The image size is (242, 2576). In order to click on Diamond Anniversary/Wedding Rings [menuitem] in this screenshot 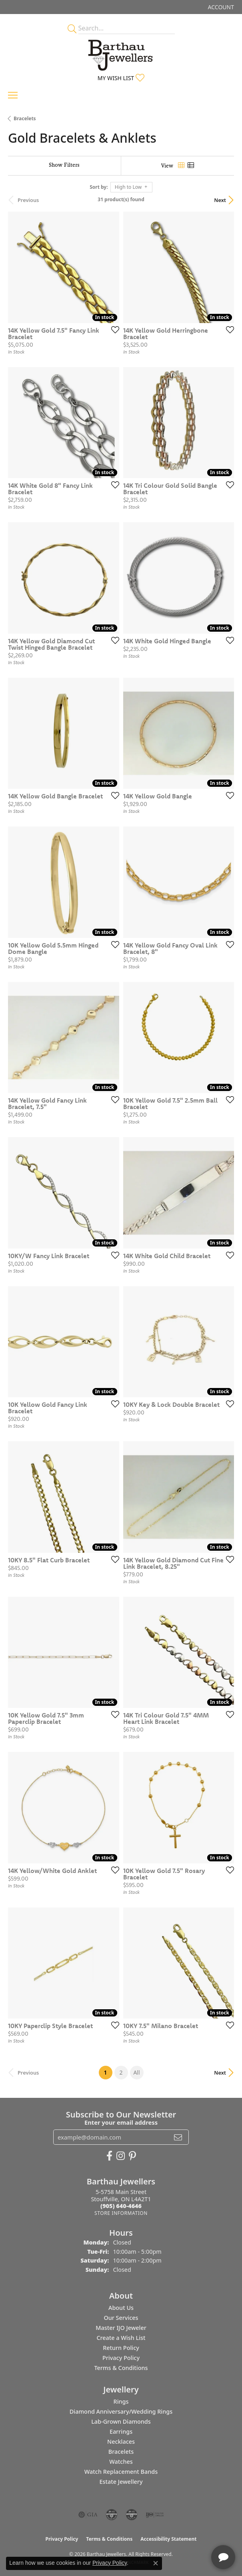, I will do `click(121, 2411)`.